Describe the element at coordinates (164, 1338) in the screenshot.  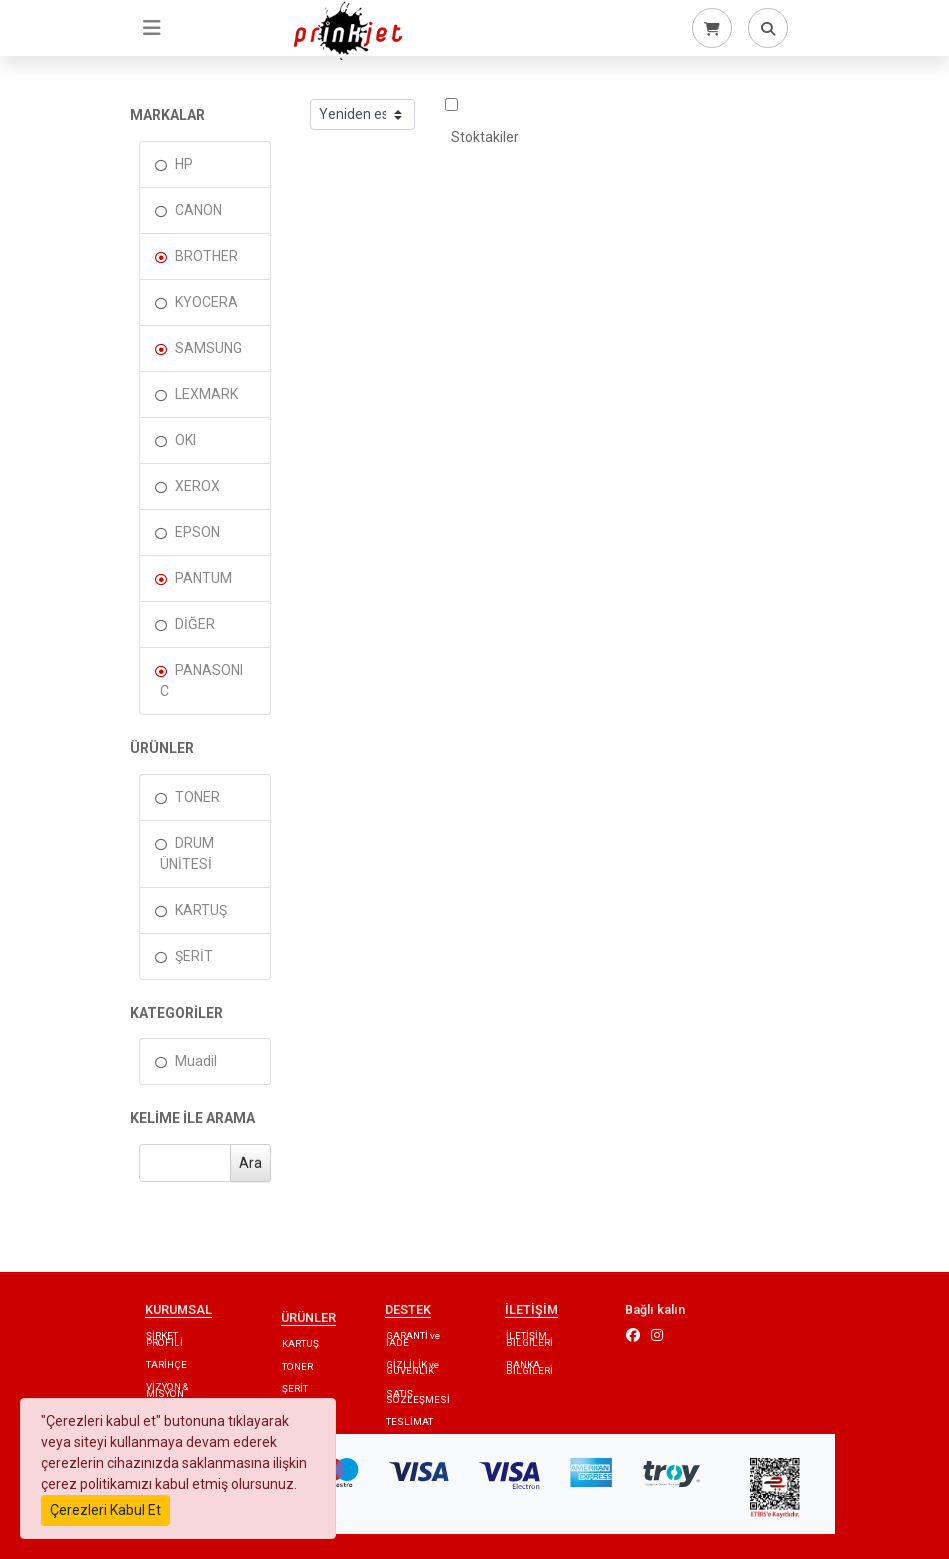
I see `ŞİRKET PROFİLİ` at that location.